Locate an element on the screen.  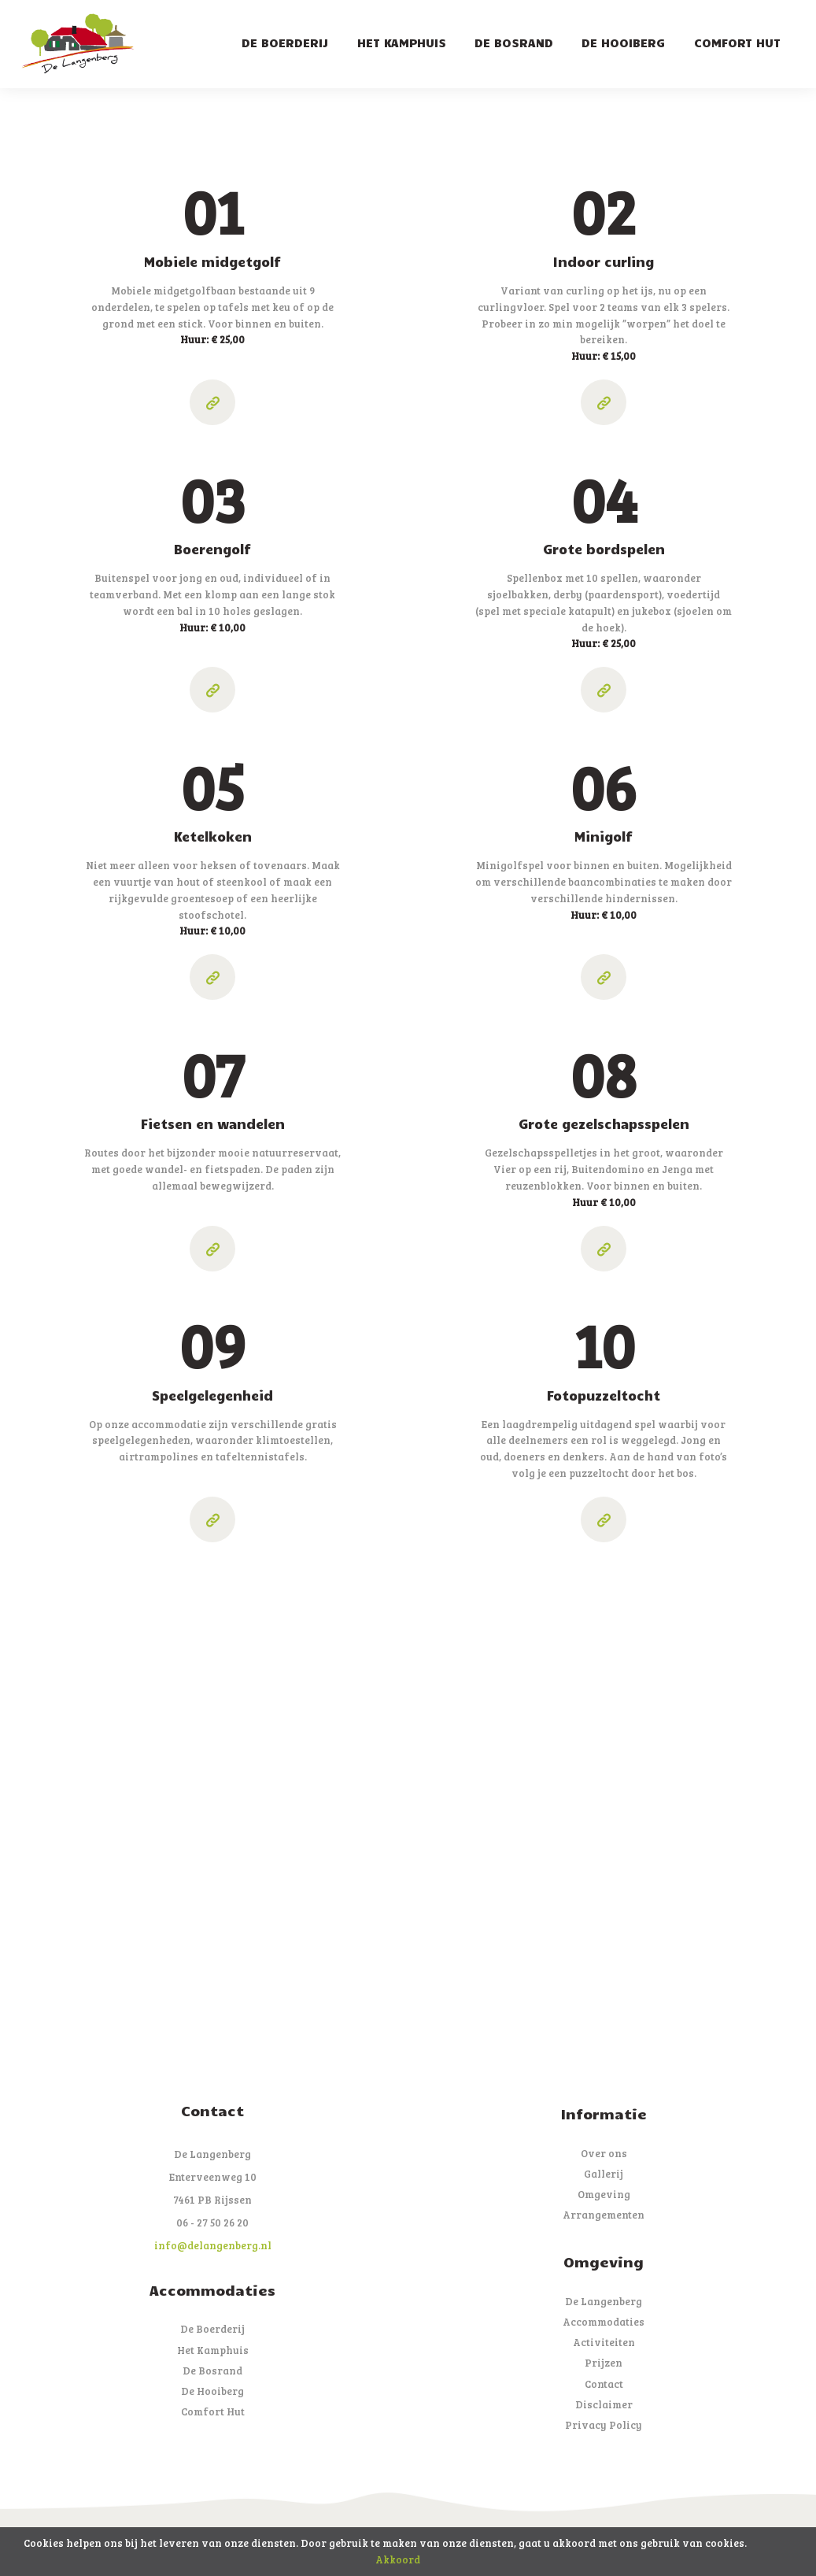
Fietsen en wandelen is located at coordinates (213, 1123).